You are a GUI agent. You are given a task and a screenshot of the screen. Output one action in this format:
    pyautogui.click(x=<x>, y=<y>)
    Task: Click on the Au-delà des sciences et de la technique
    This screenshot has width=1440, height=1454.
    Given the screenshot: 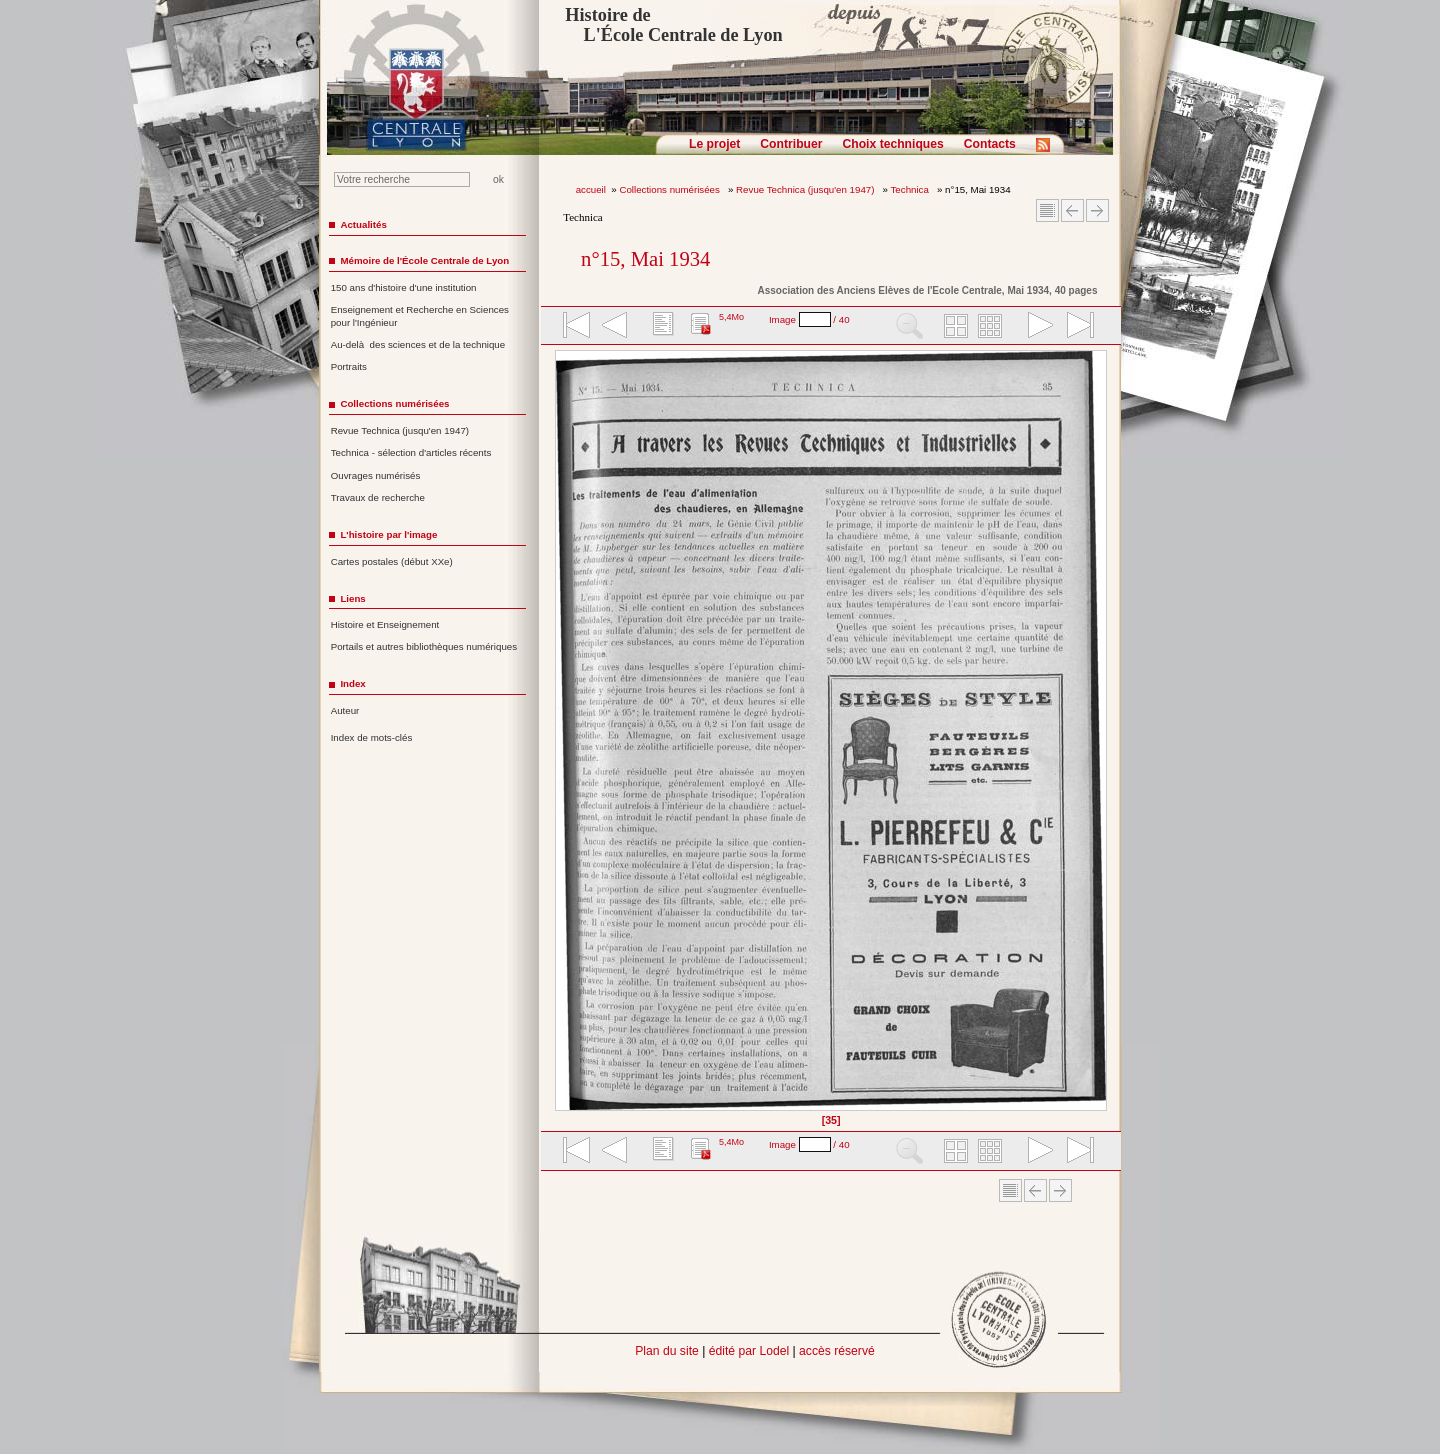 What is the action you would take?
    pyautogui.click(x=418, y=344)
    